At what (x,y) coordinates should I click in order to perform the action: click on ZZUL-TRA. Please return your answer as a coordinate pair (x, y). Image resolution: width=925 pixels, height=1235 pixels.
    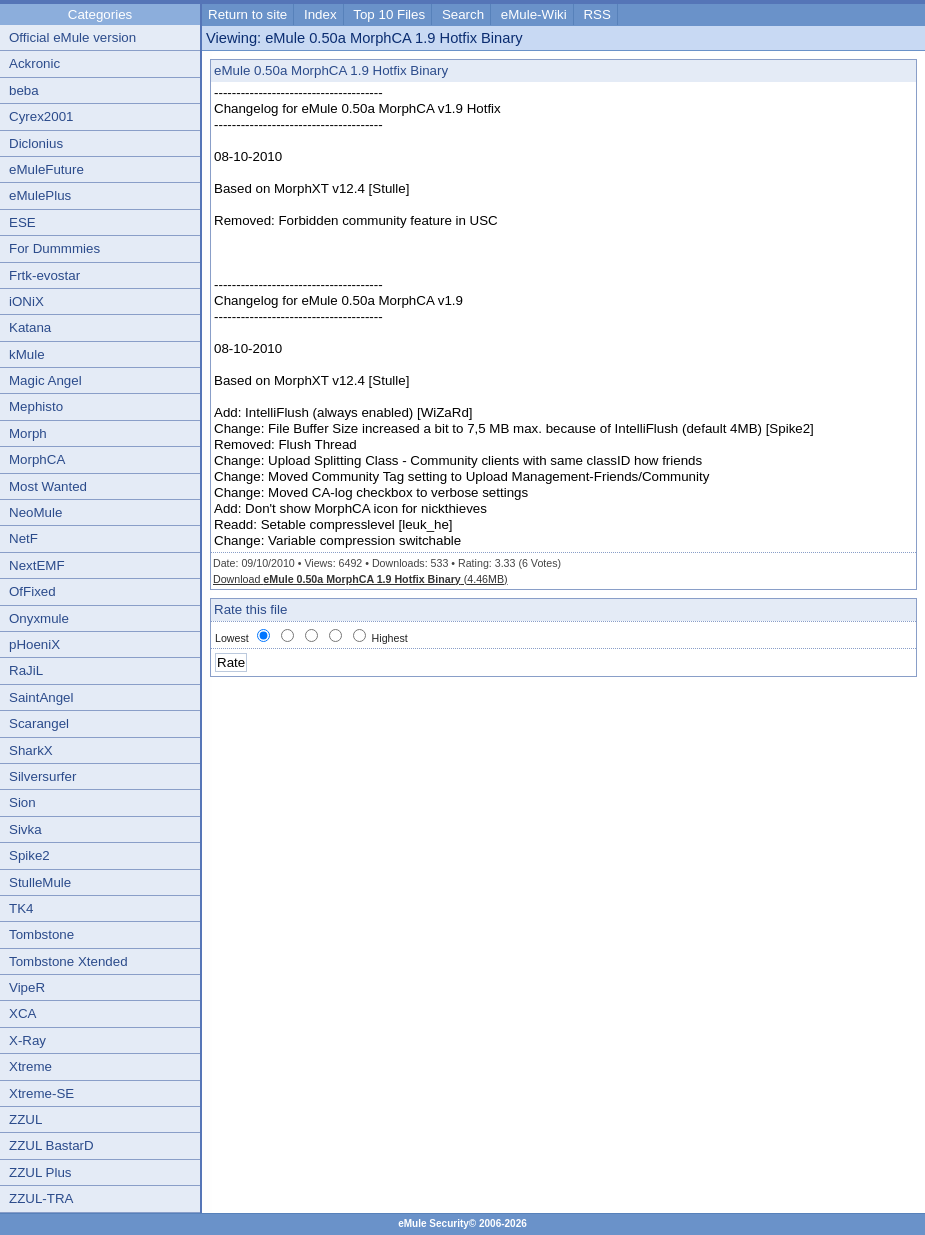
    Looking at the image, I should click on (41, 1198).